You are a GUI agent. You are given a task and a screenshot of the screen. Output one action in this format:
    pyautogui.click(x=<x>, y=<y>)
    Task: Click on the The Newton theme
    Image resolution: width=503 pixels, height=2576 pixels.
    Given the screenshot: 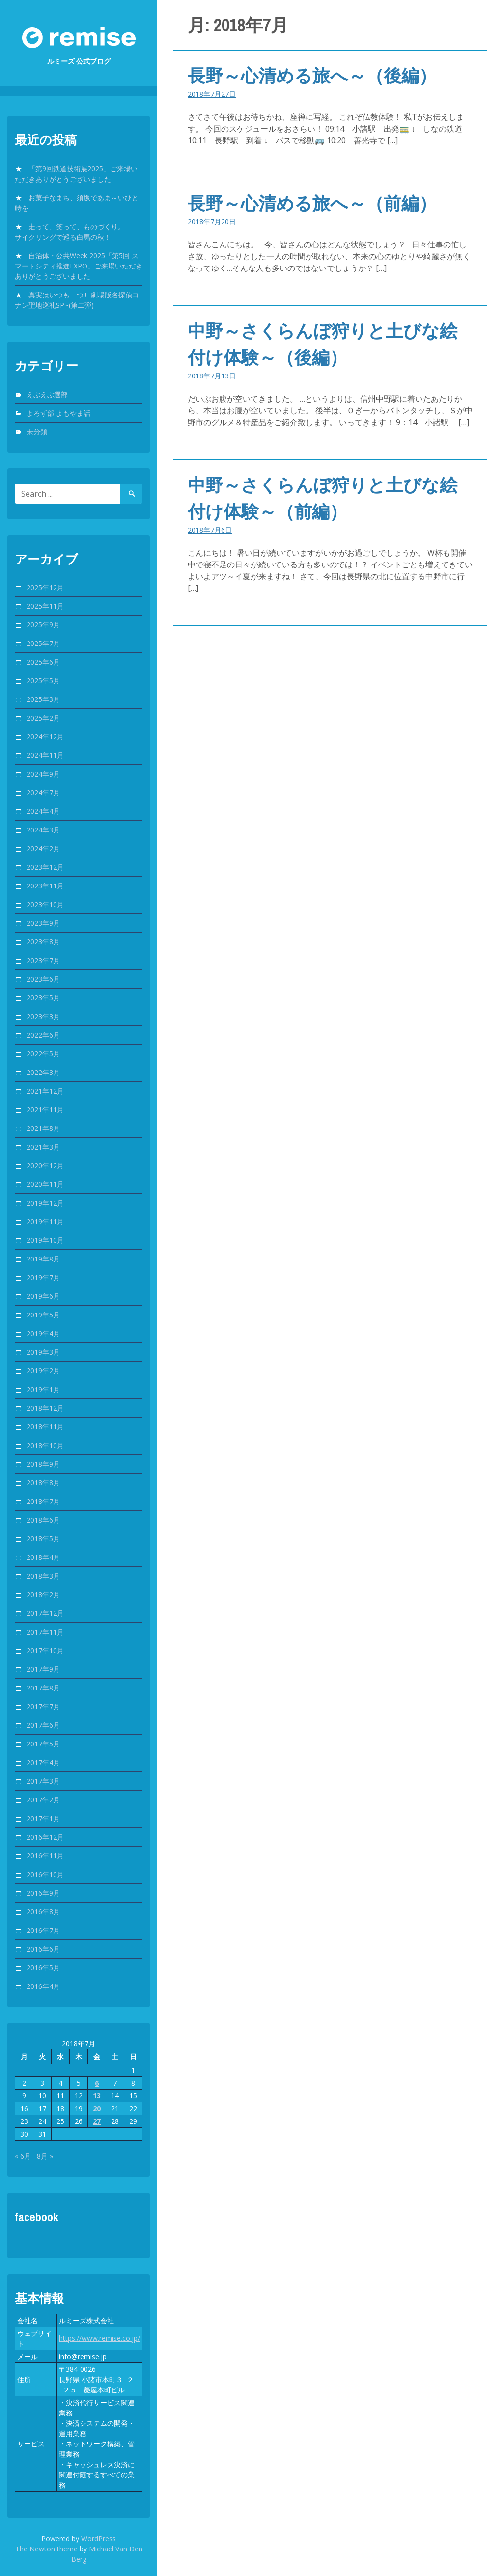 What is the action you would take?
    pyautogui.click(x=46, y=2548)
    